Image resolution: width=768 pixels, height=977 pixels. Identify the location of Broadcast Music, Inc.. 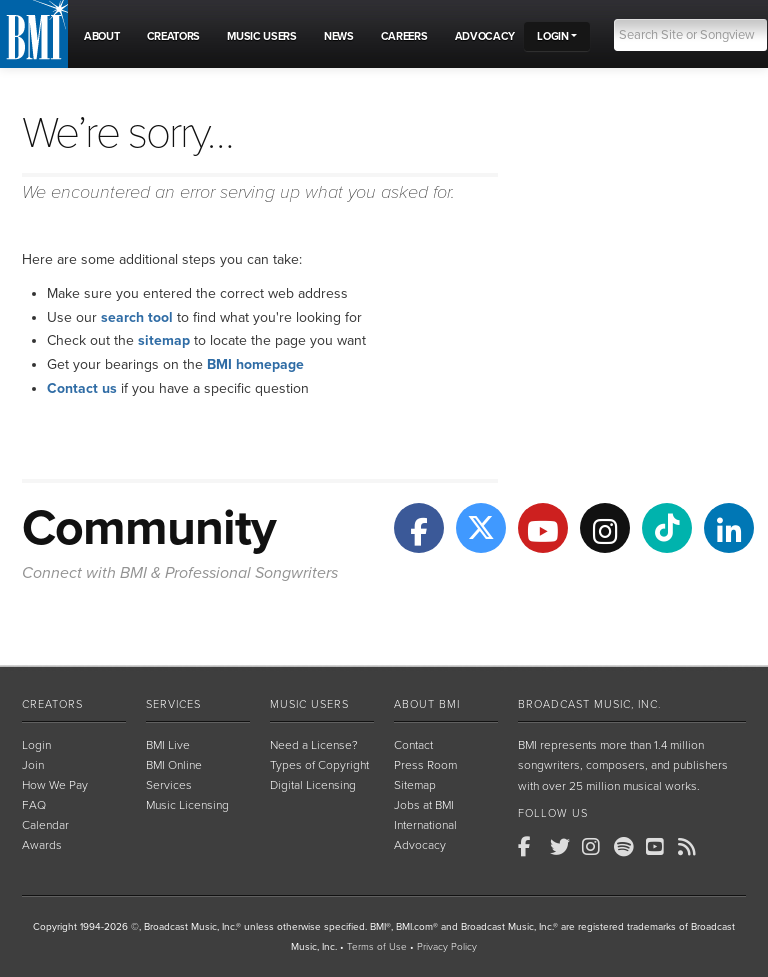
(589, 704).